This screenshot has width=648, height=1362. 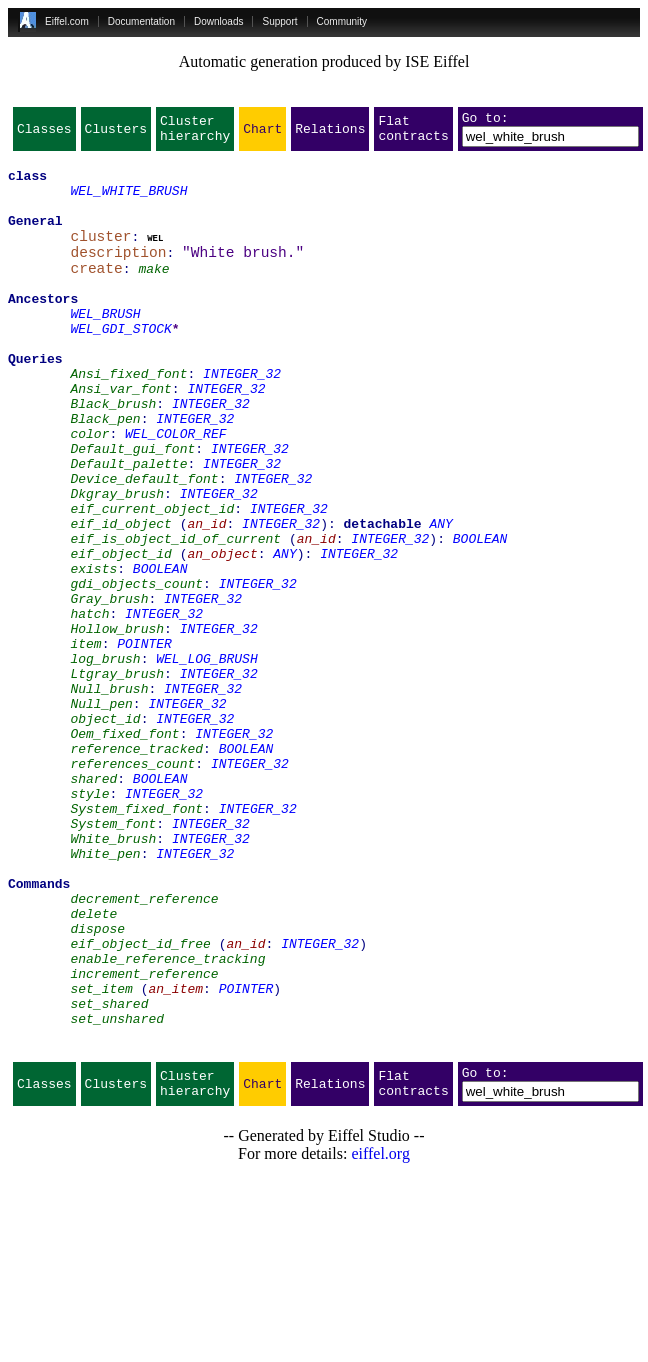 What do you see at coordinates (120, 364) in the screenshot?
I see `WEL_GDI_STOCK` at bounding box center [120, 364].